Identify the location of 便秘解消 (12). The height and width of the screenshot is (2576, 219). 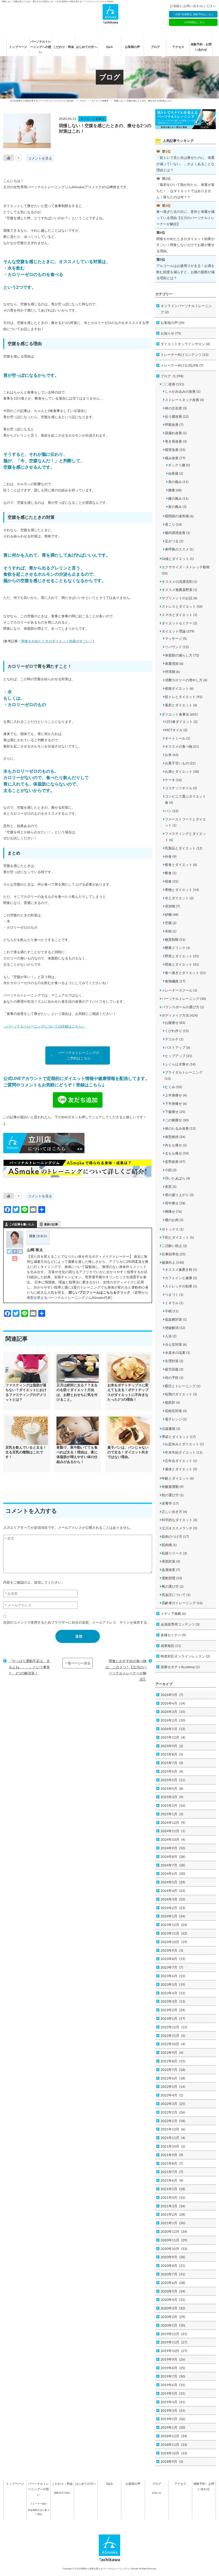
(175, 1333).